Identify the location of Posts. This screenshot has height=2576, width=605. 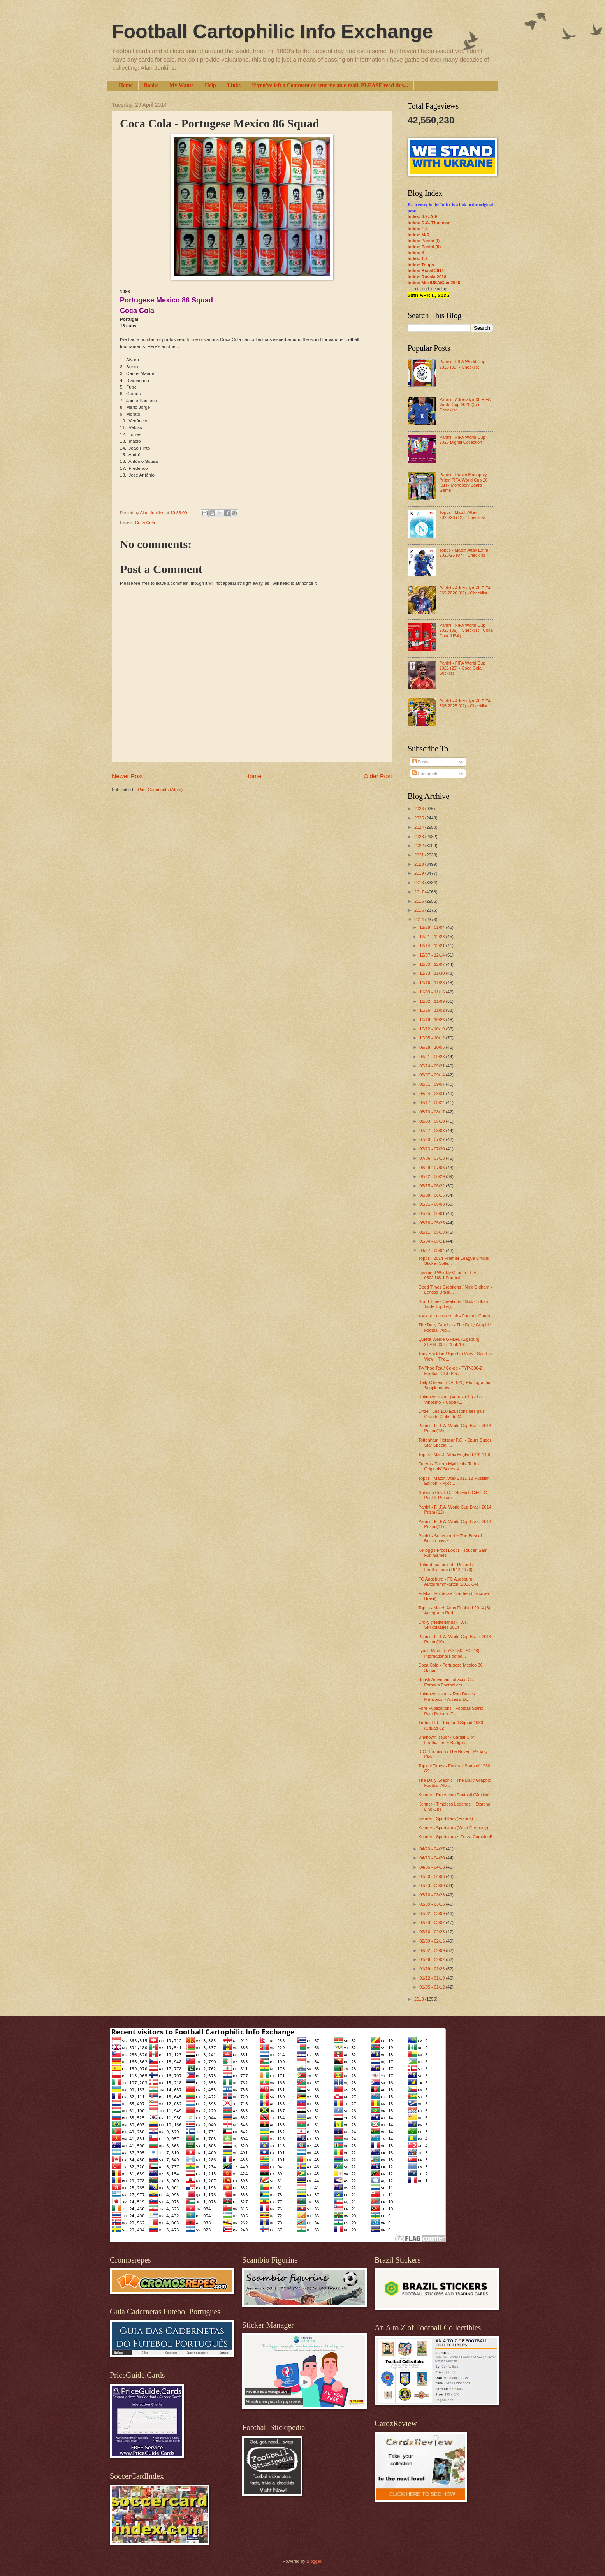
(420, 762).